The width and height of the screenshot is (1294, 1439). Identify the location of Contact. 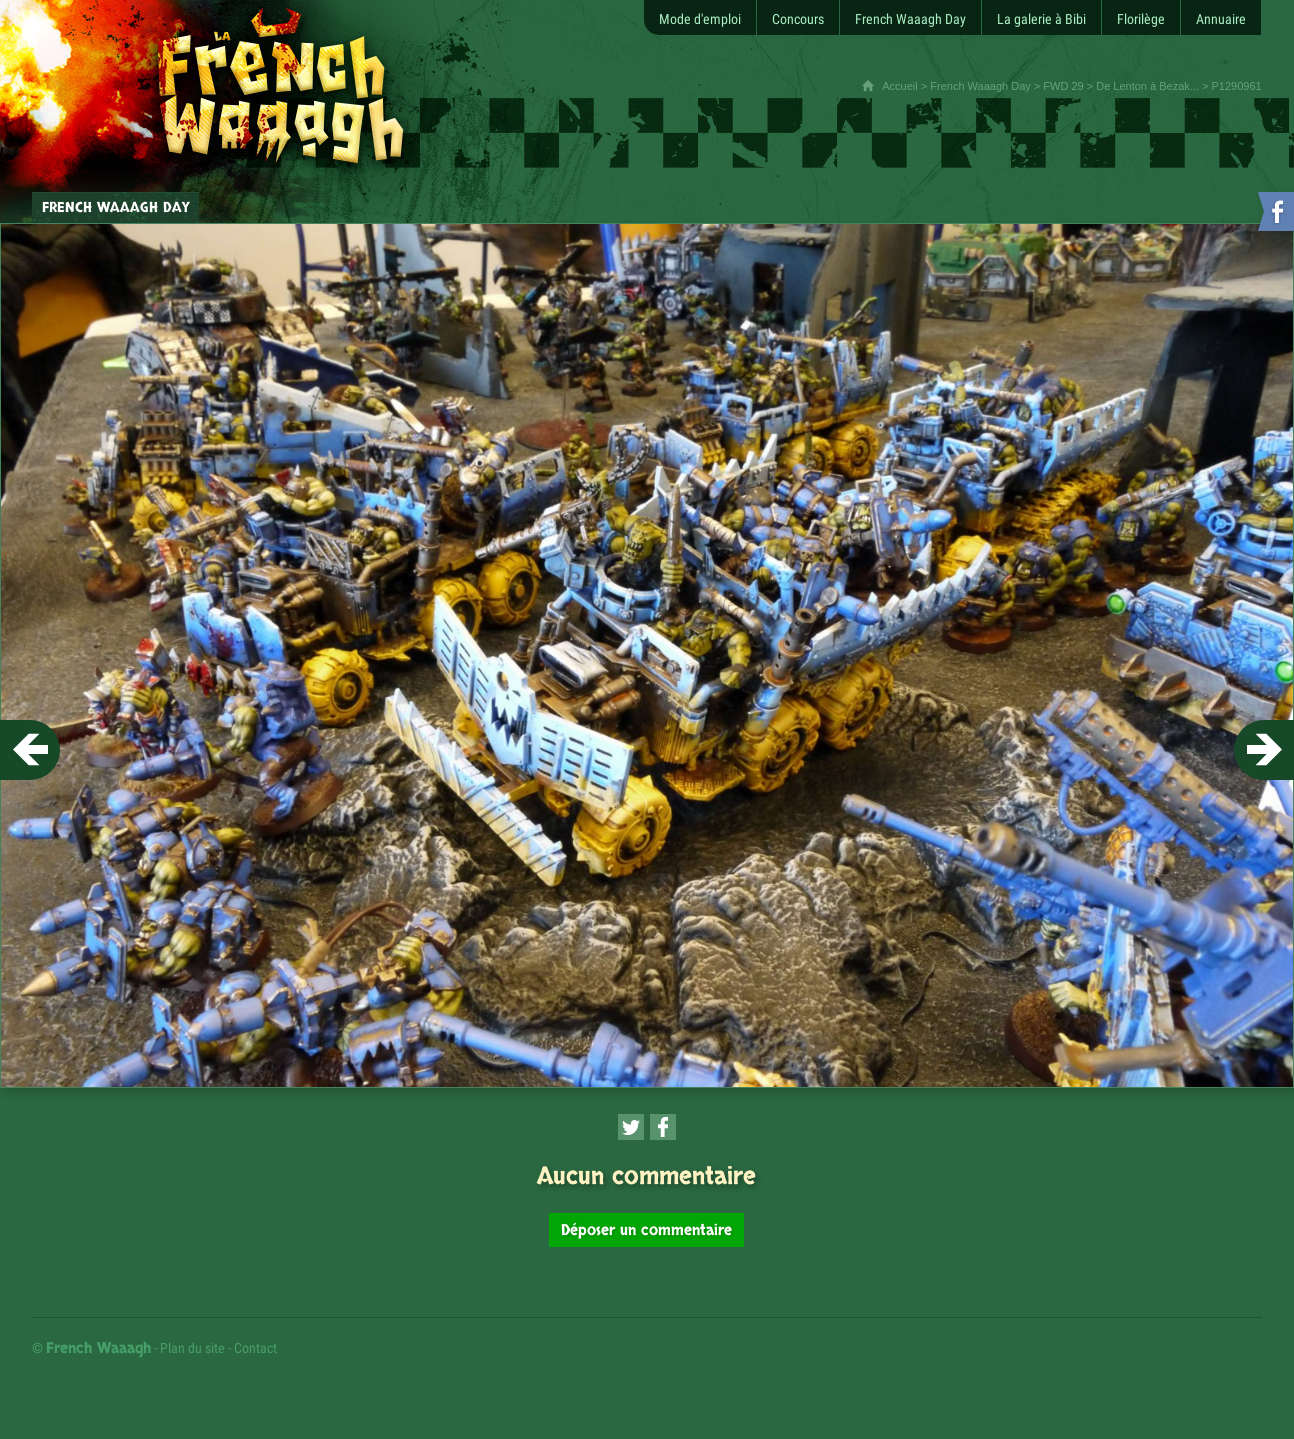
(255, 1348).